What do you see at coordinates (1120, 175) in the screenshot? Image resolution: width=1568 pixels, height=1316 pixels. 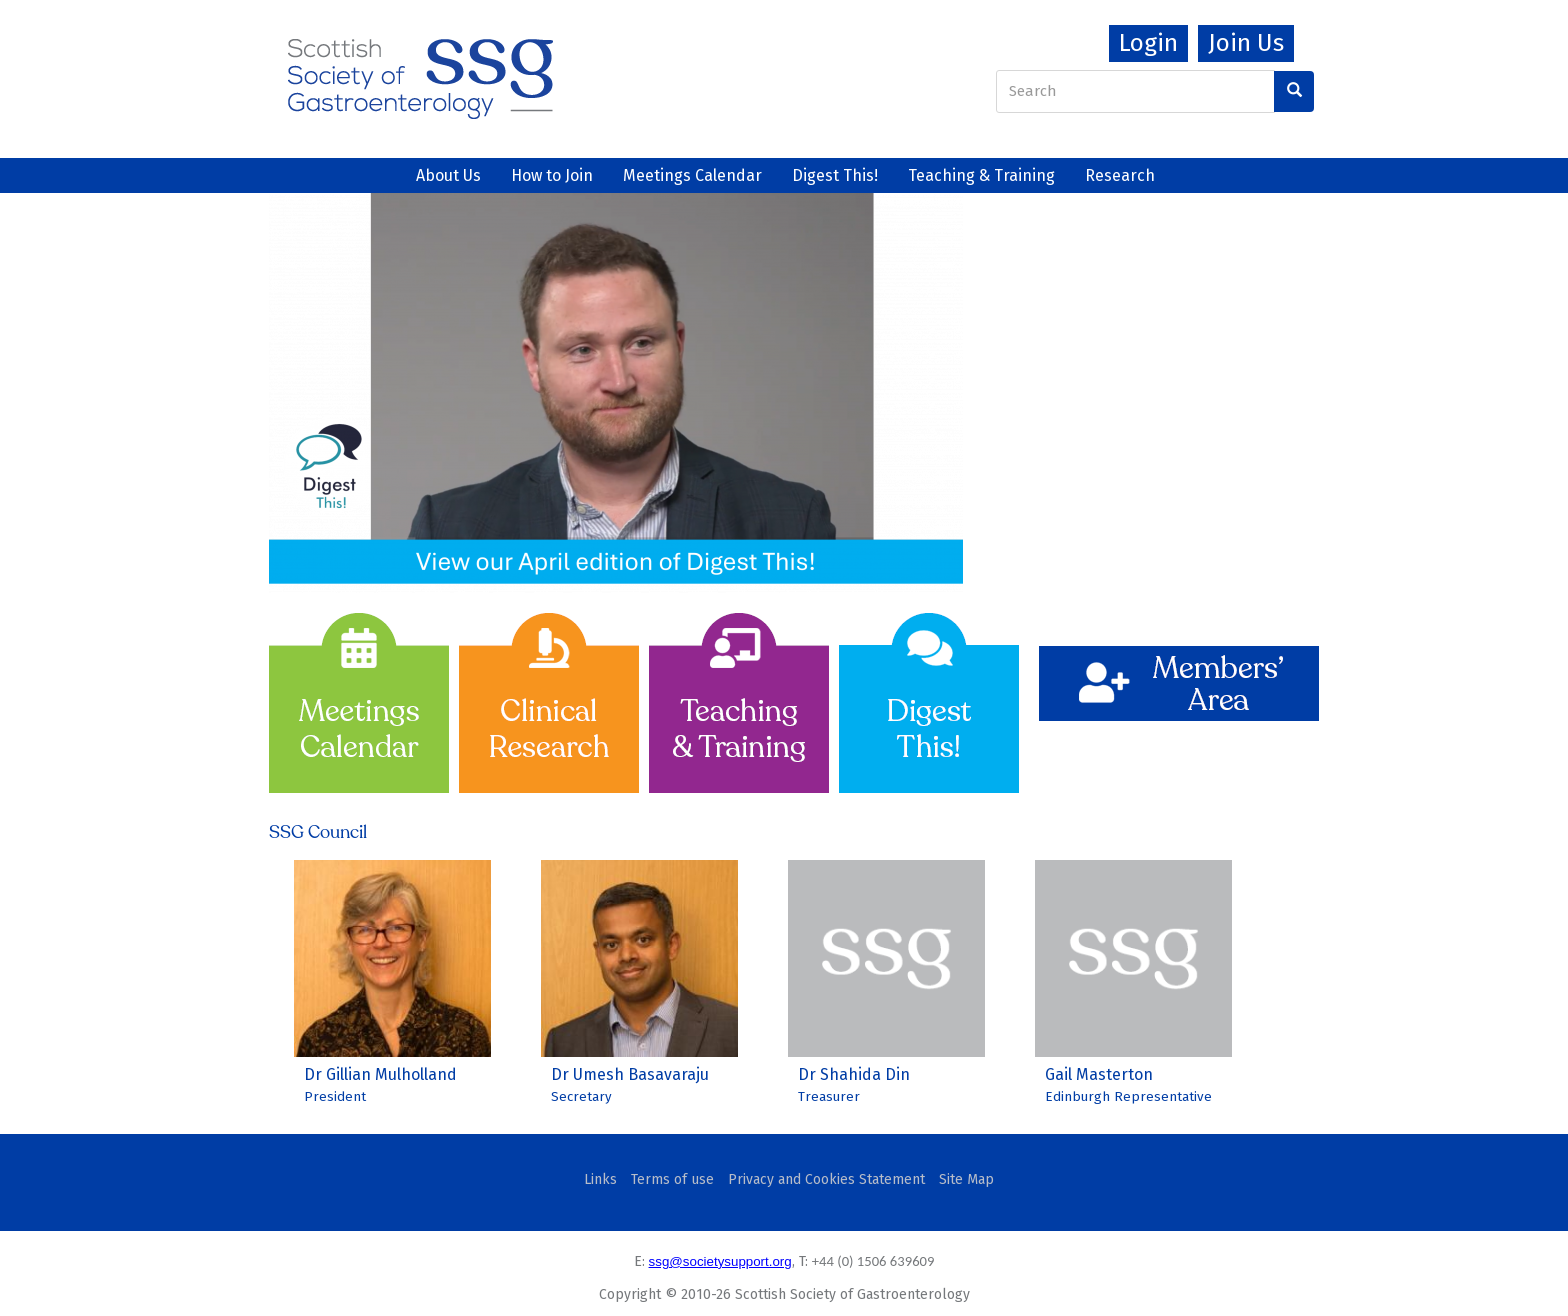 I see `Research` at bounding box center [1120, 175].